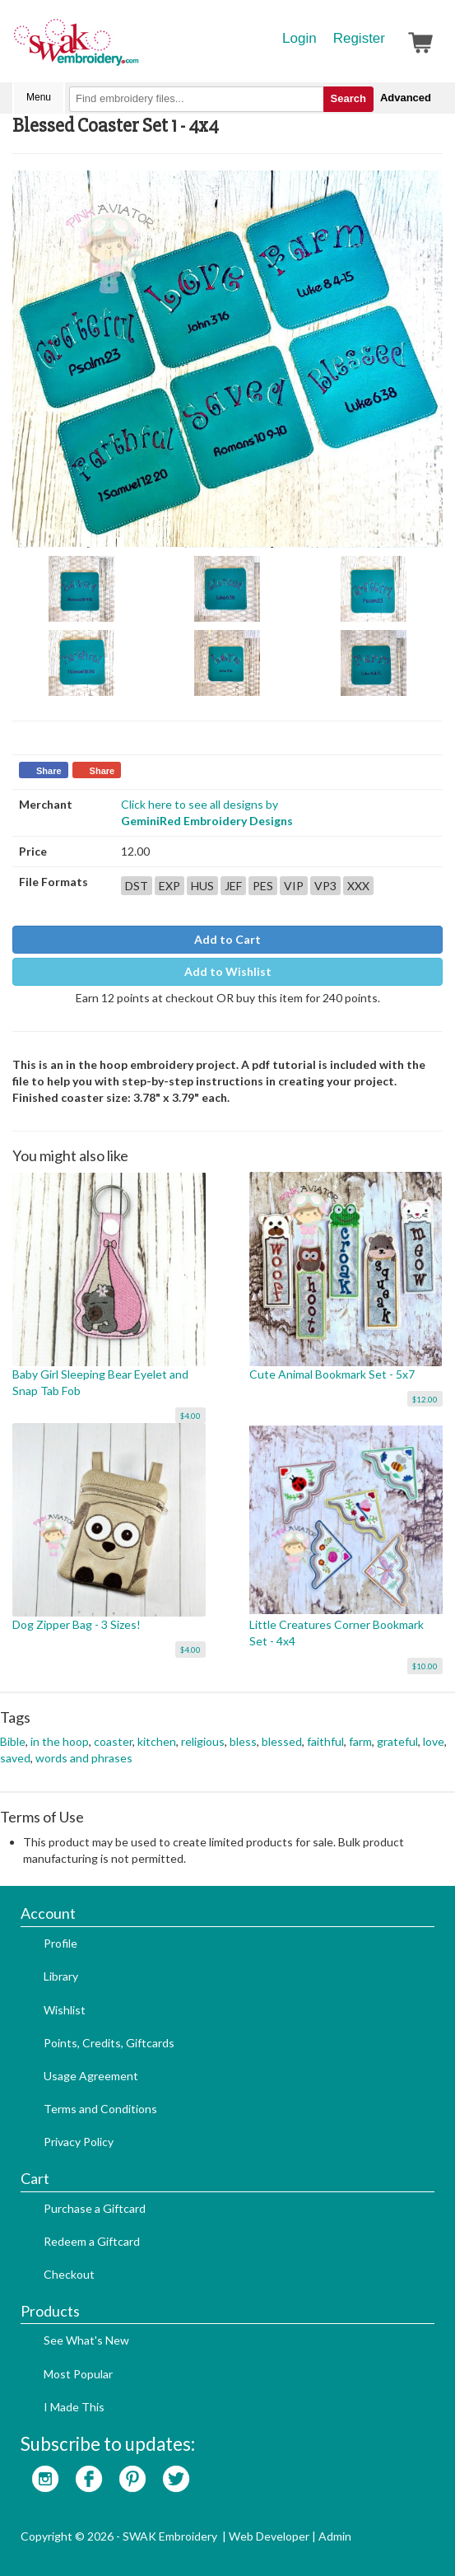 This screenshot has height=2576, width=455. Describe the element at coordinates (405, 97) in the screenshot. I see `Advanced` at that location.